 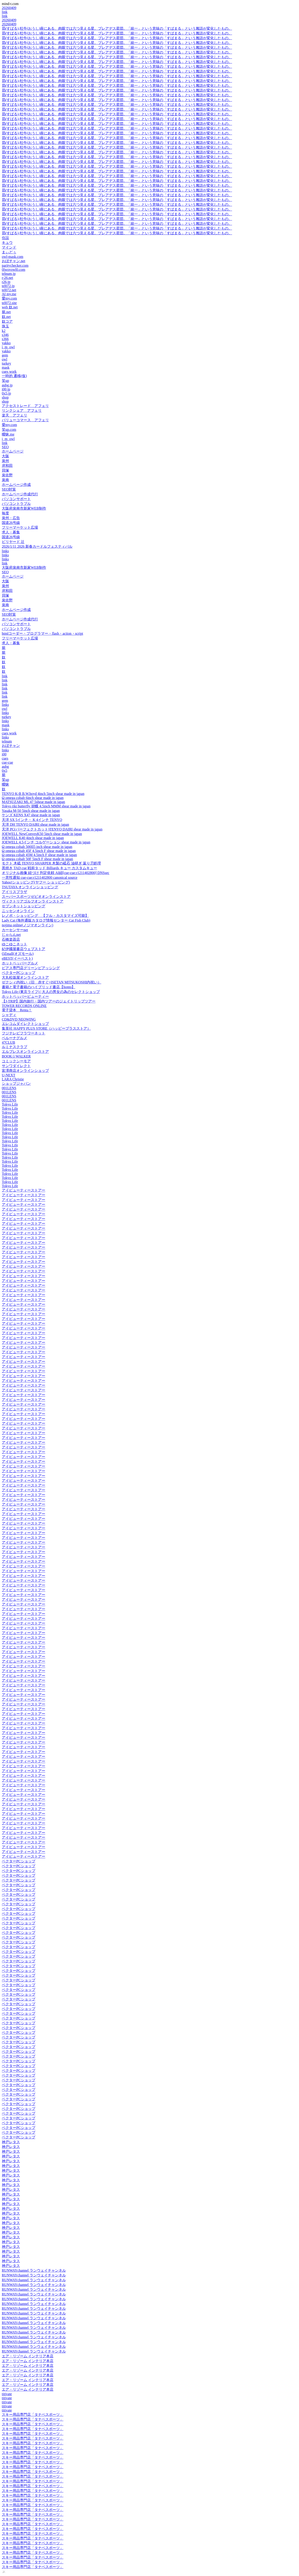 I want to click on TOWER RECORDS ONLINE, so click(x=24, y=1006).